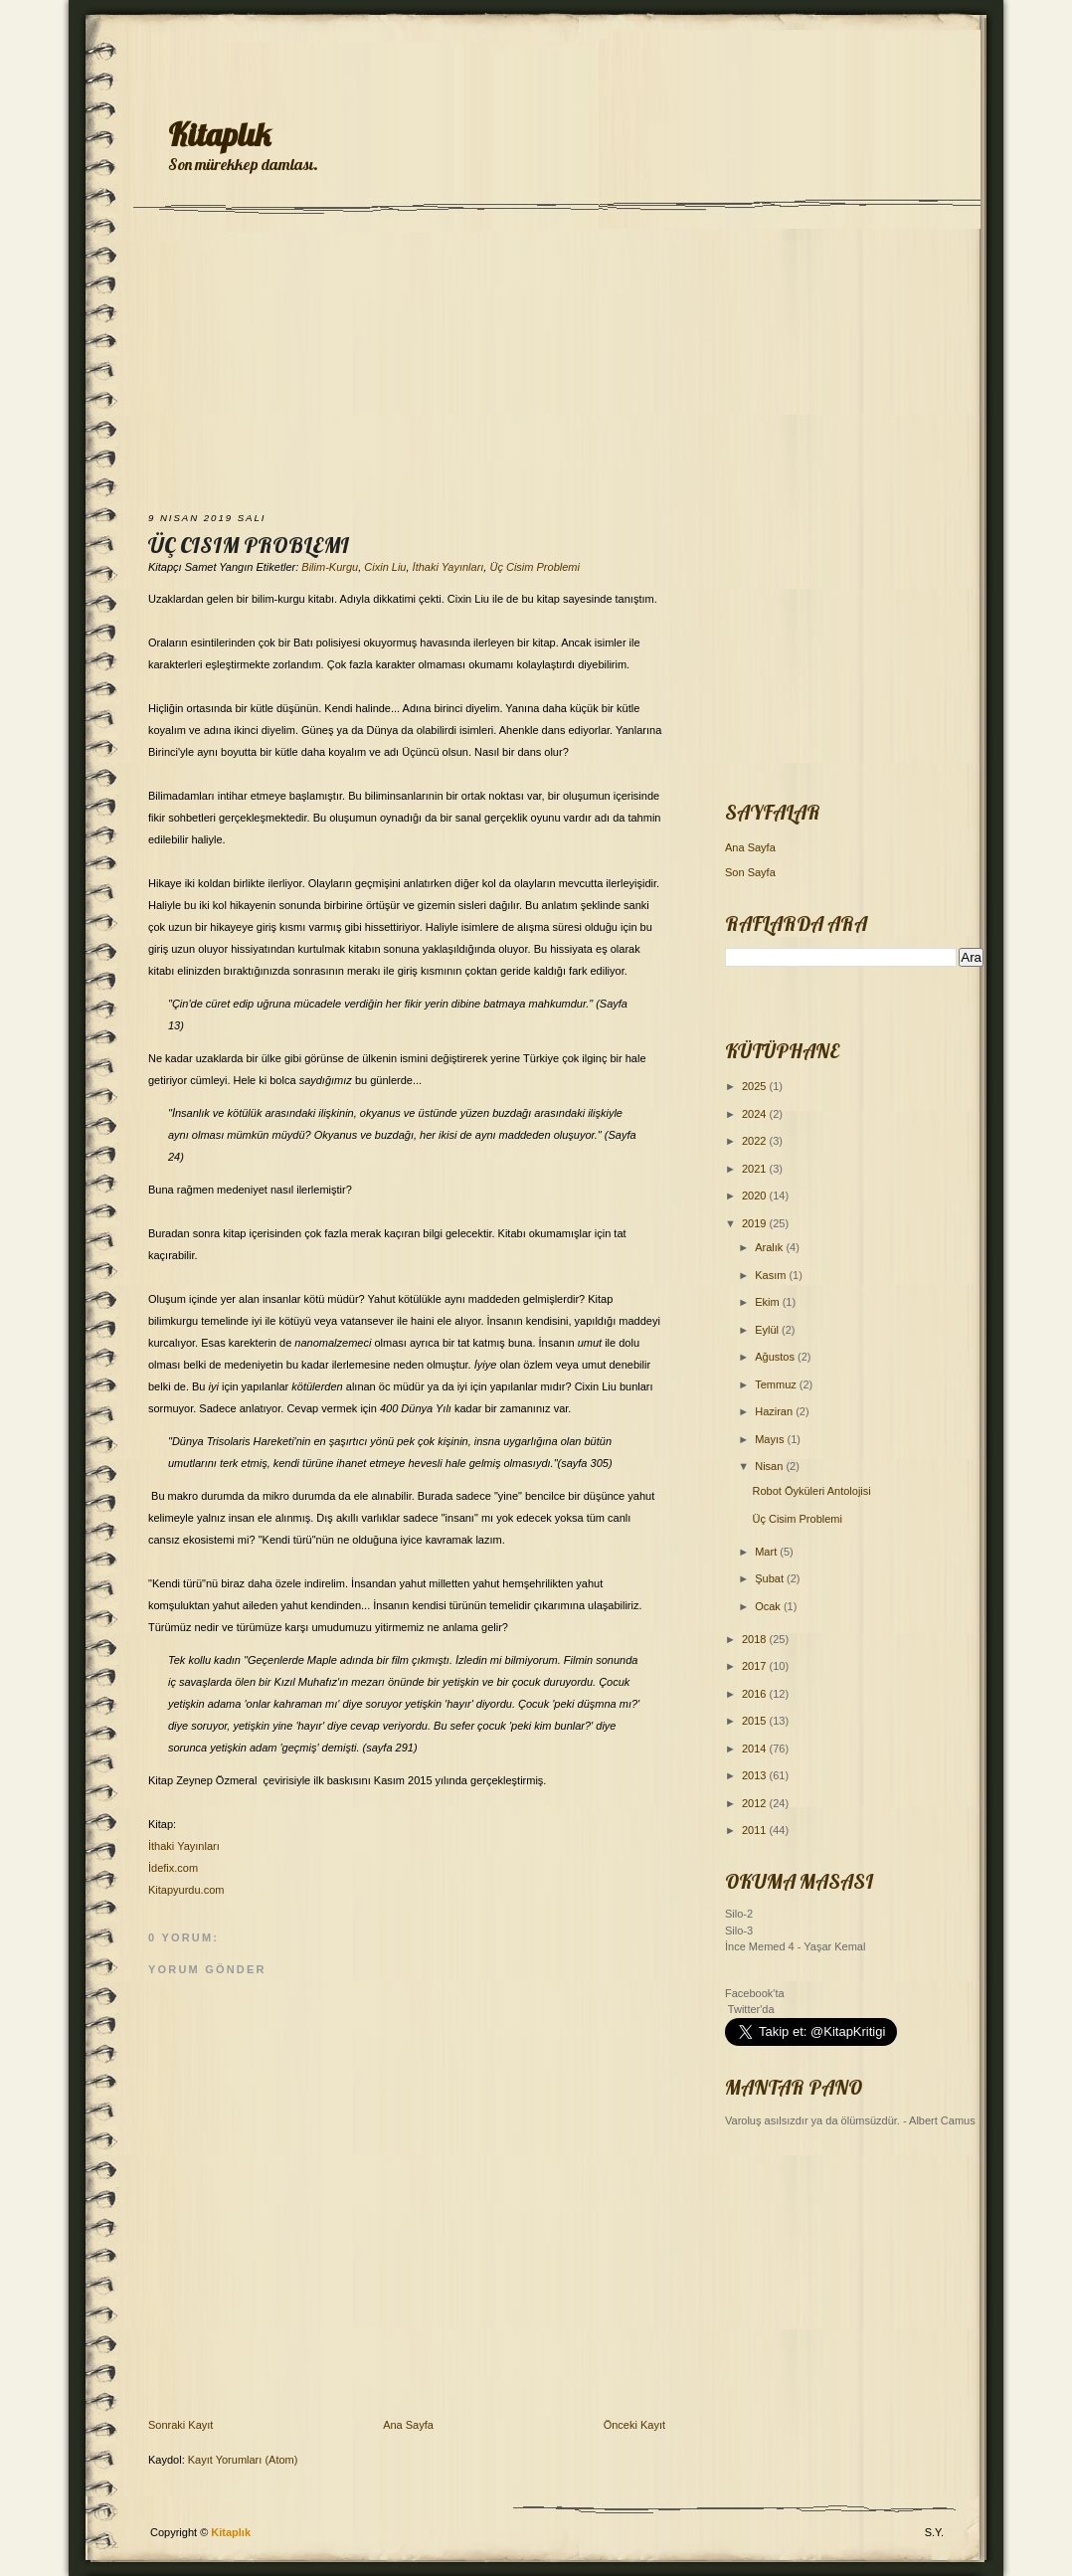  What do you see at coordinates (776, 1357) in the screenshot?
I see `Ağustos` at bounding box center [776, 1357].